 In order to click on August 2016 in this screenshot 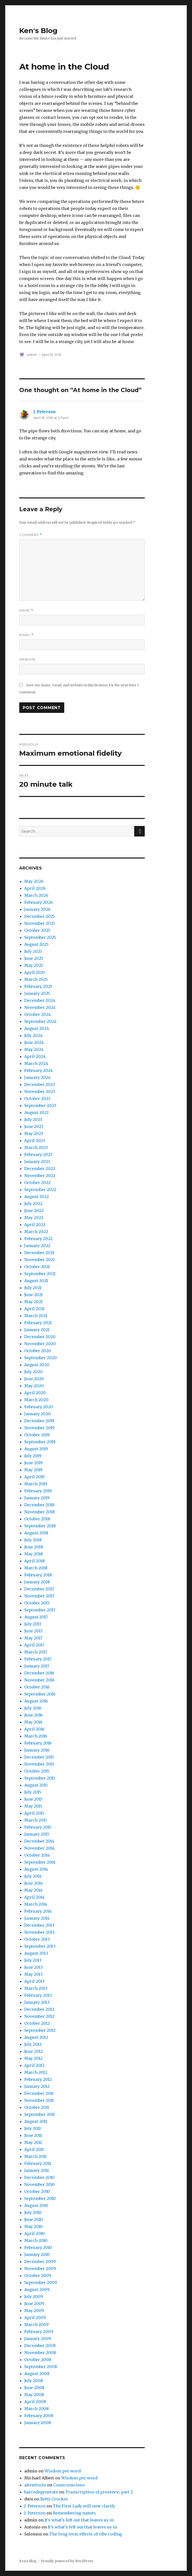, I will do `click(36, 1700)`.